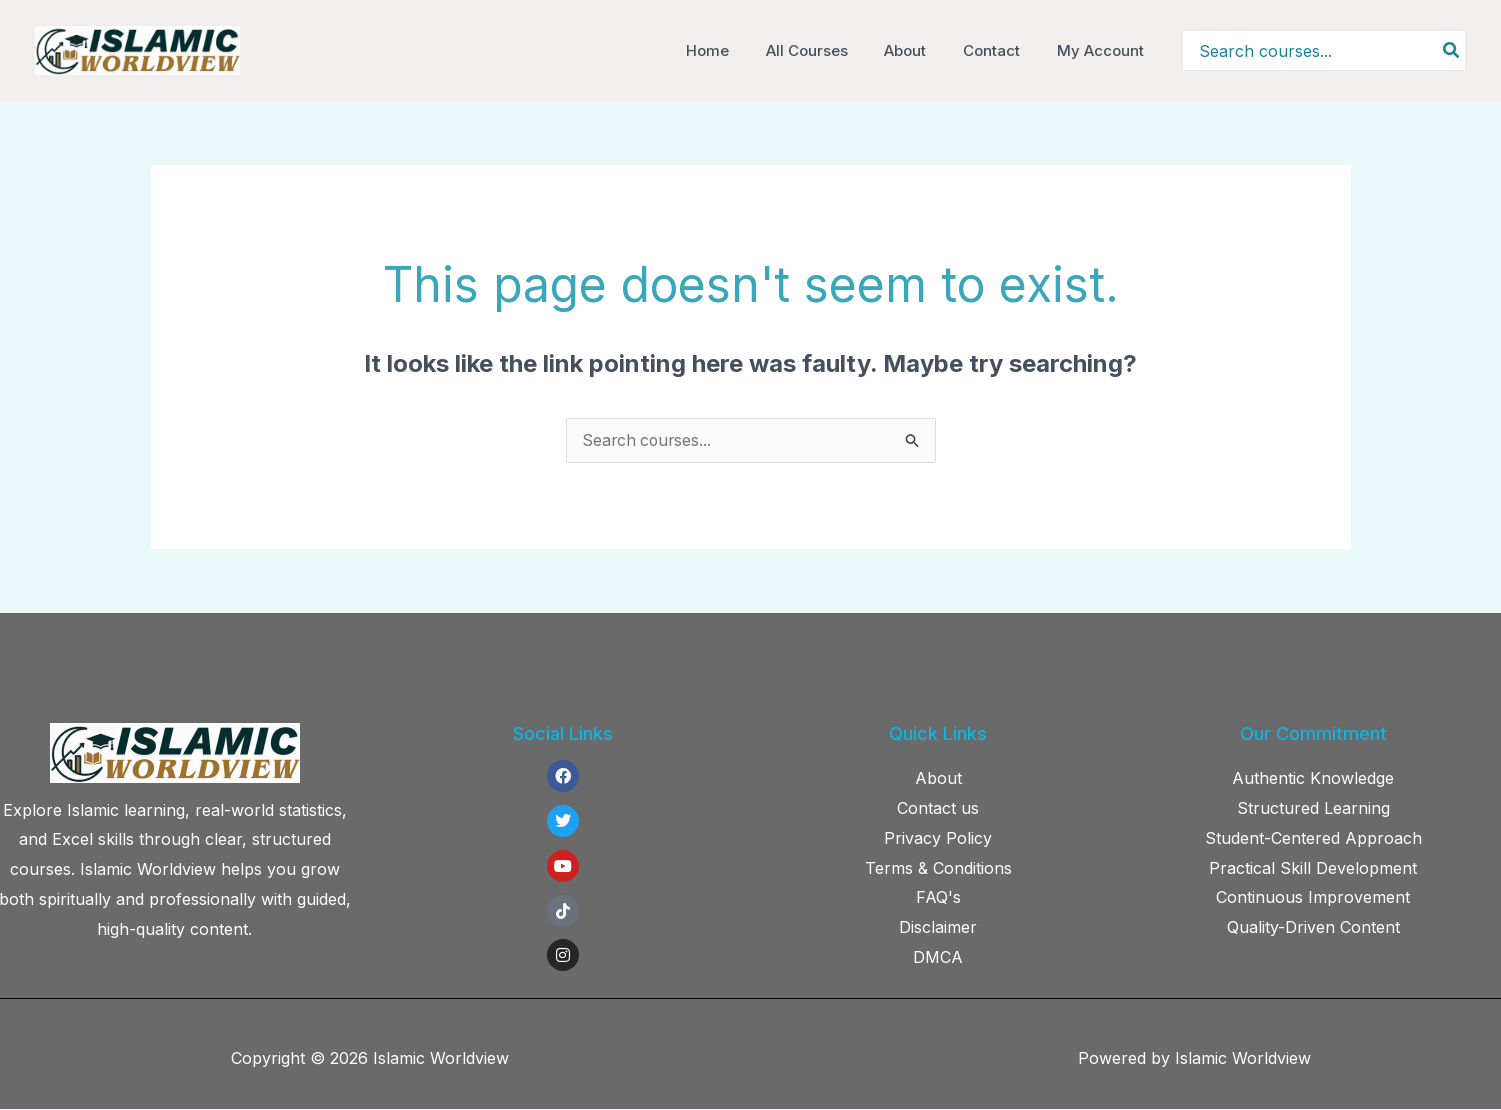  What do you see at coordinates (1103, 50) in the screenshot?
I see `My Account` at bounding box center [1103, 50].